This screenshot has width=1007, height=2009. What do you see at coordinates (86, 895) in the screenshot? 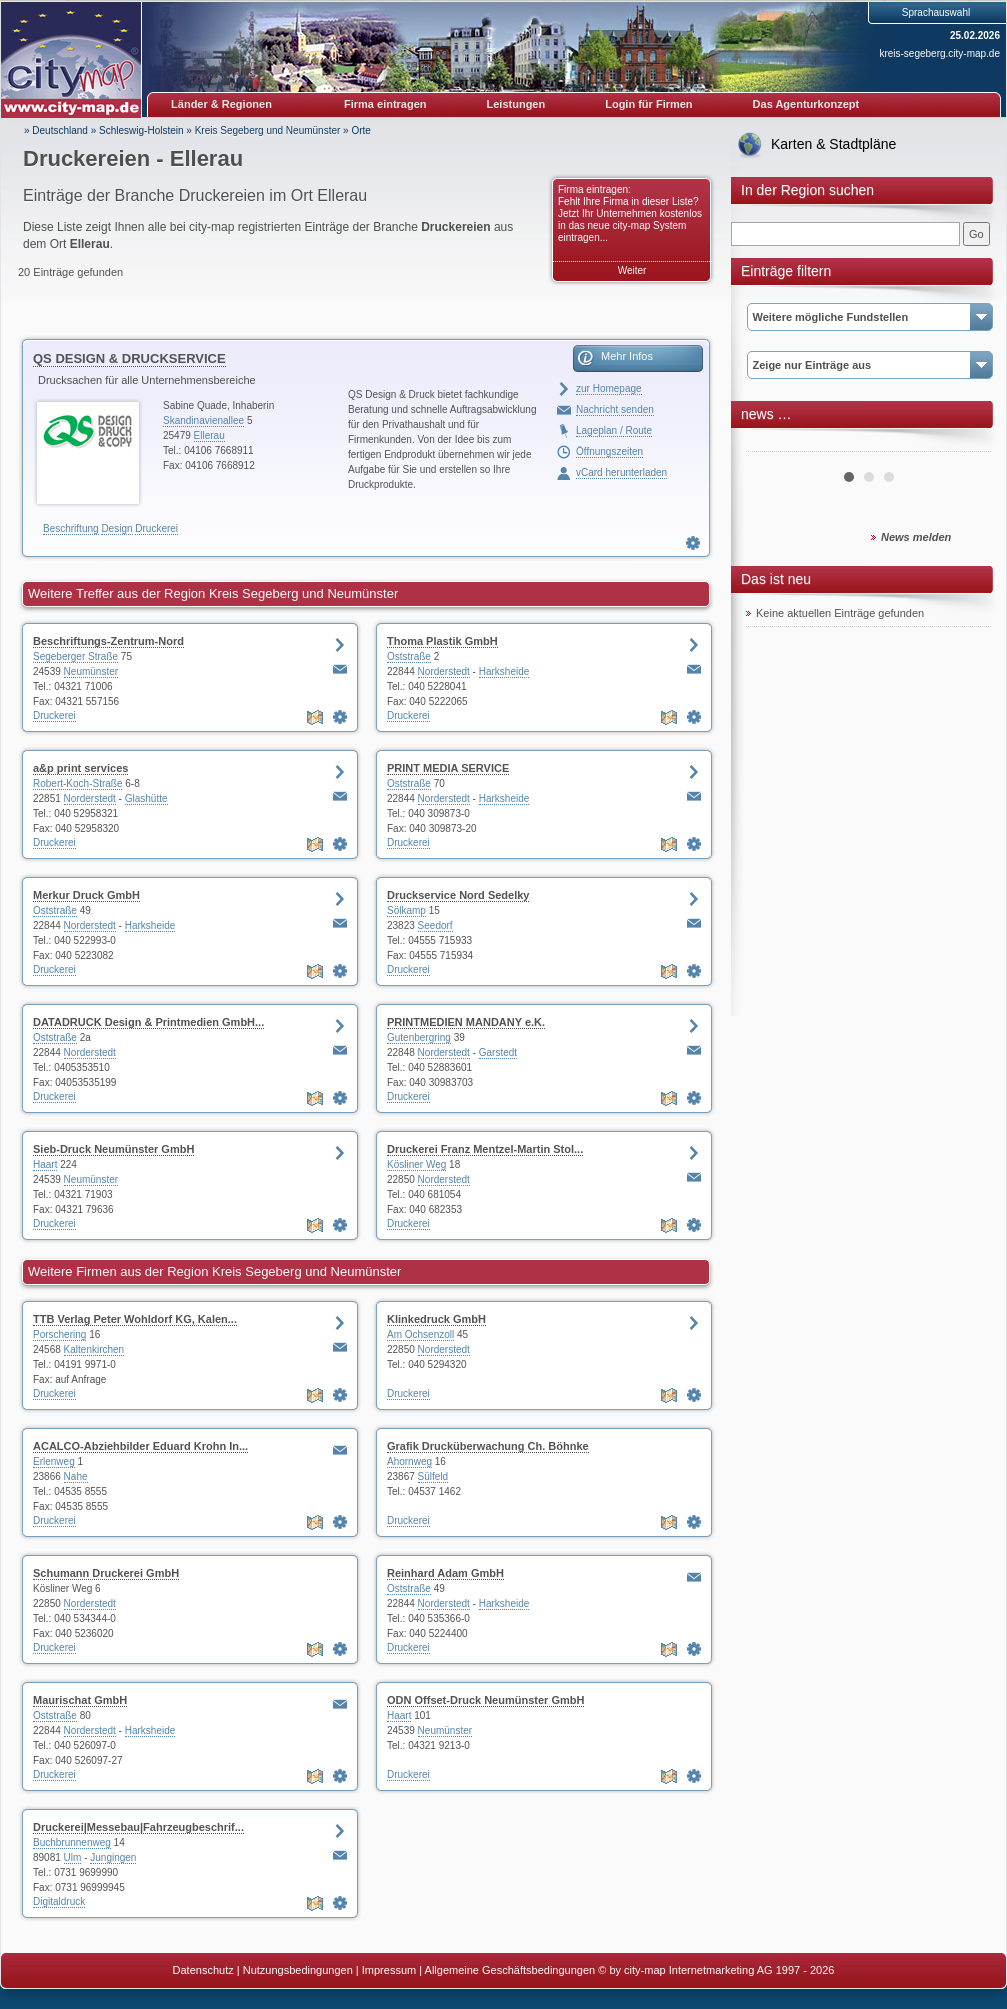
I see `Merkur Druck GmbH` at bounding box center [86, 895].